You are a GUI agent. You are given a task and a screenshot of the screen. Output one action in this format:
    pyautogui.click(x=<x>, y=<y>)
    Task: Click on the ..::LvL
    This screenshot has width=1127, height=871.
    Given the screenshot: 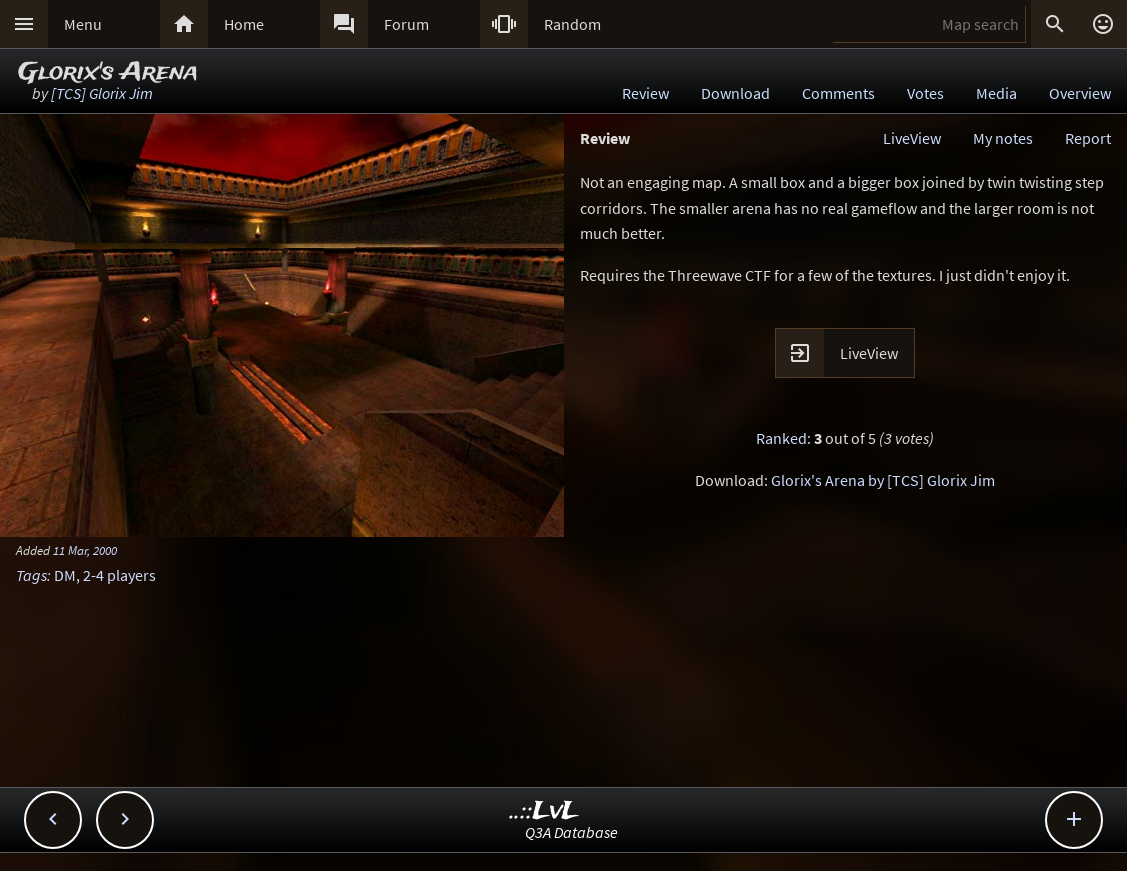 What is the action you would take?
    pyautogui.click(x=544, y=811)
    